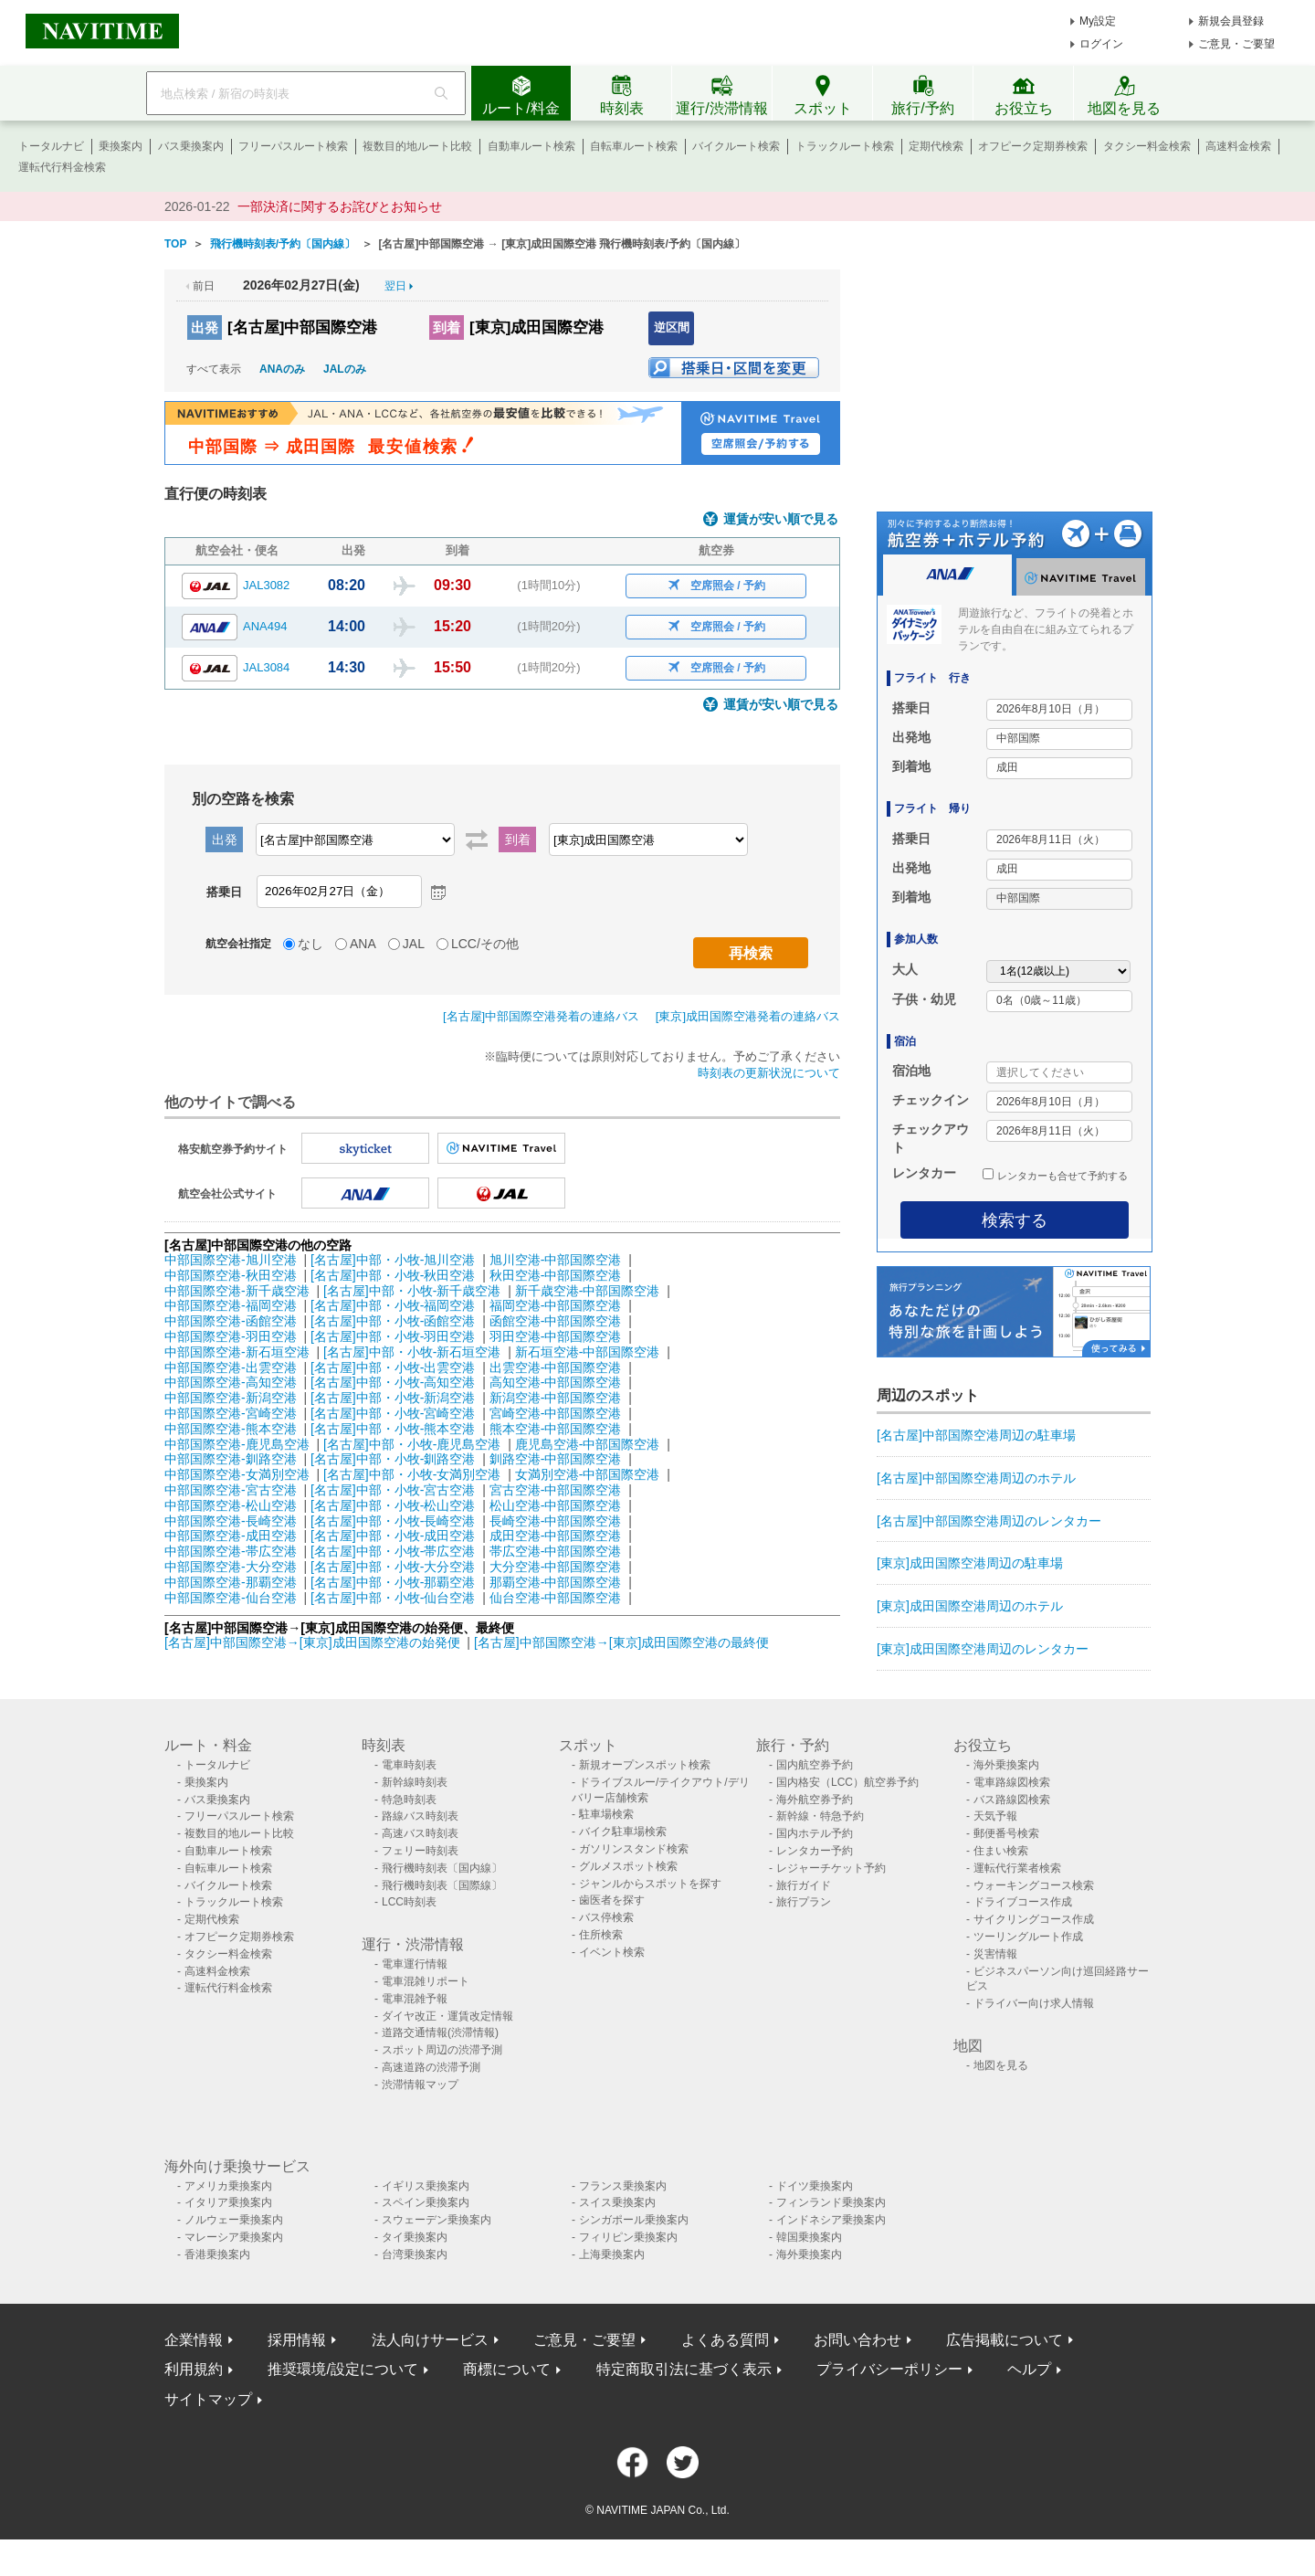 The width and height of the screenshot is (1315, 2576). Describe the element at coordinates (208, 2399) in the screenshot. I see `サイトマップ` at that location.